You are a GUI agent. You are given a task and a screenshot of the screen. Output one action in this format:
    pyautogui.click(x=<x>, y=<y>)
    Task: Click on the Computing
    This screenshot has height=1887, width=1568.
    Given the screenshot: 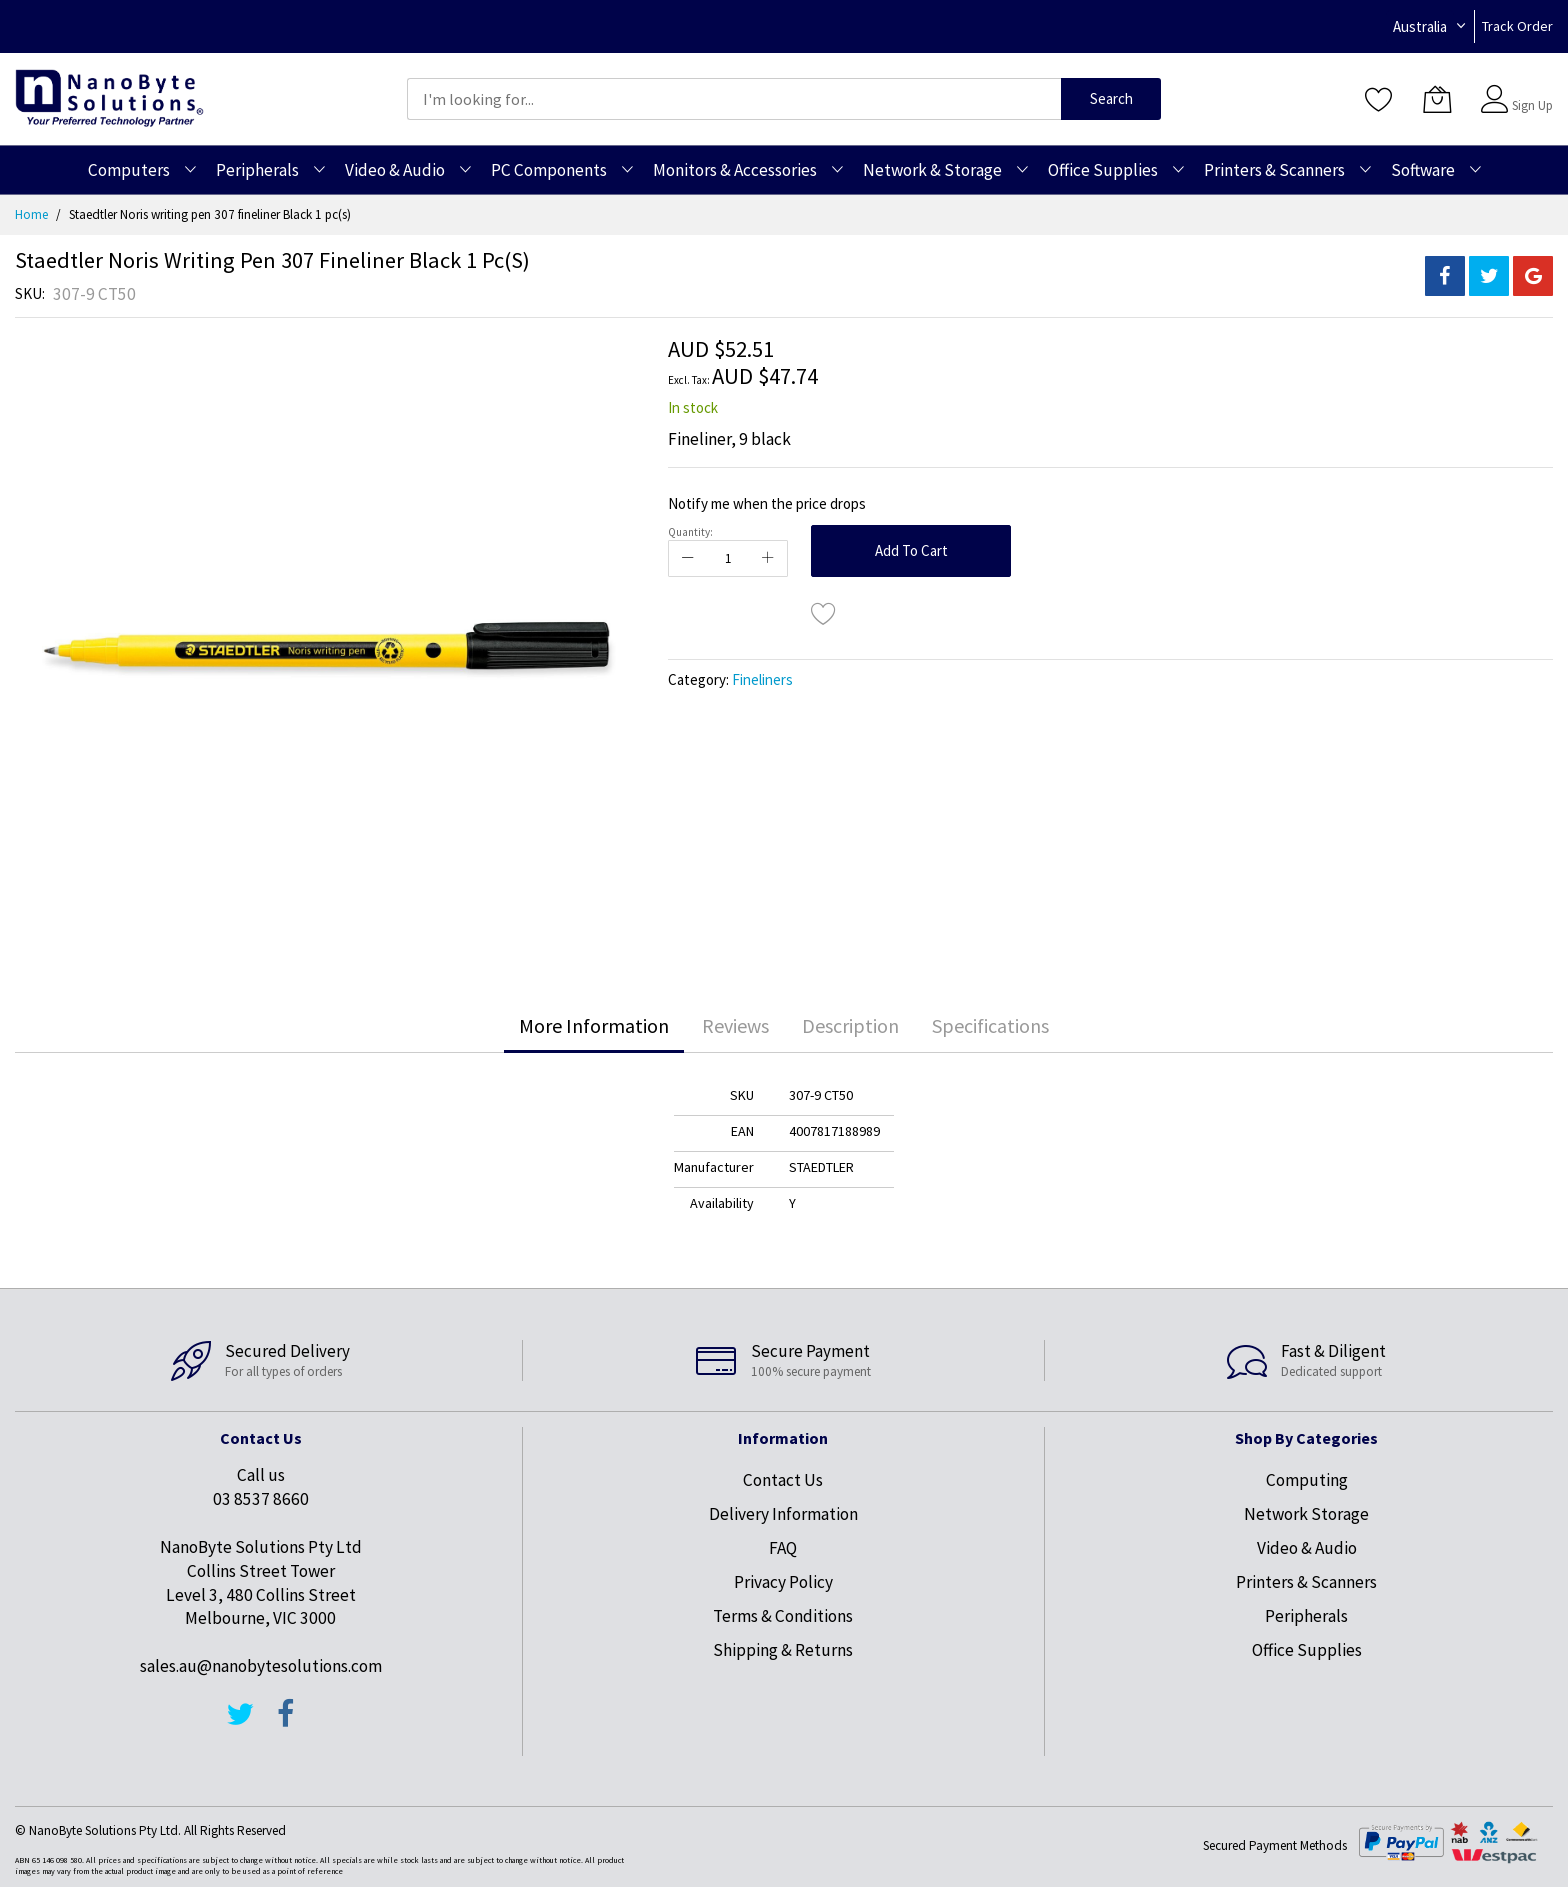 What is the action you would take?
    pyautogui.click(x=1307, y=1480)
    